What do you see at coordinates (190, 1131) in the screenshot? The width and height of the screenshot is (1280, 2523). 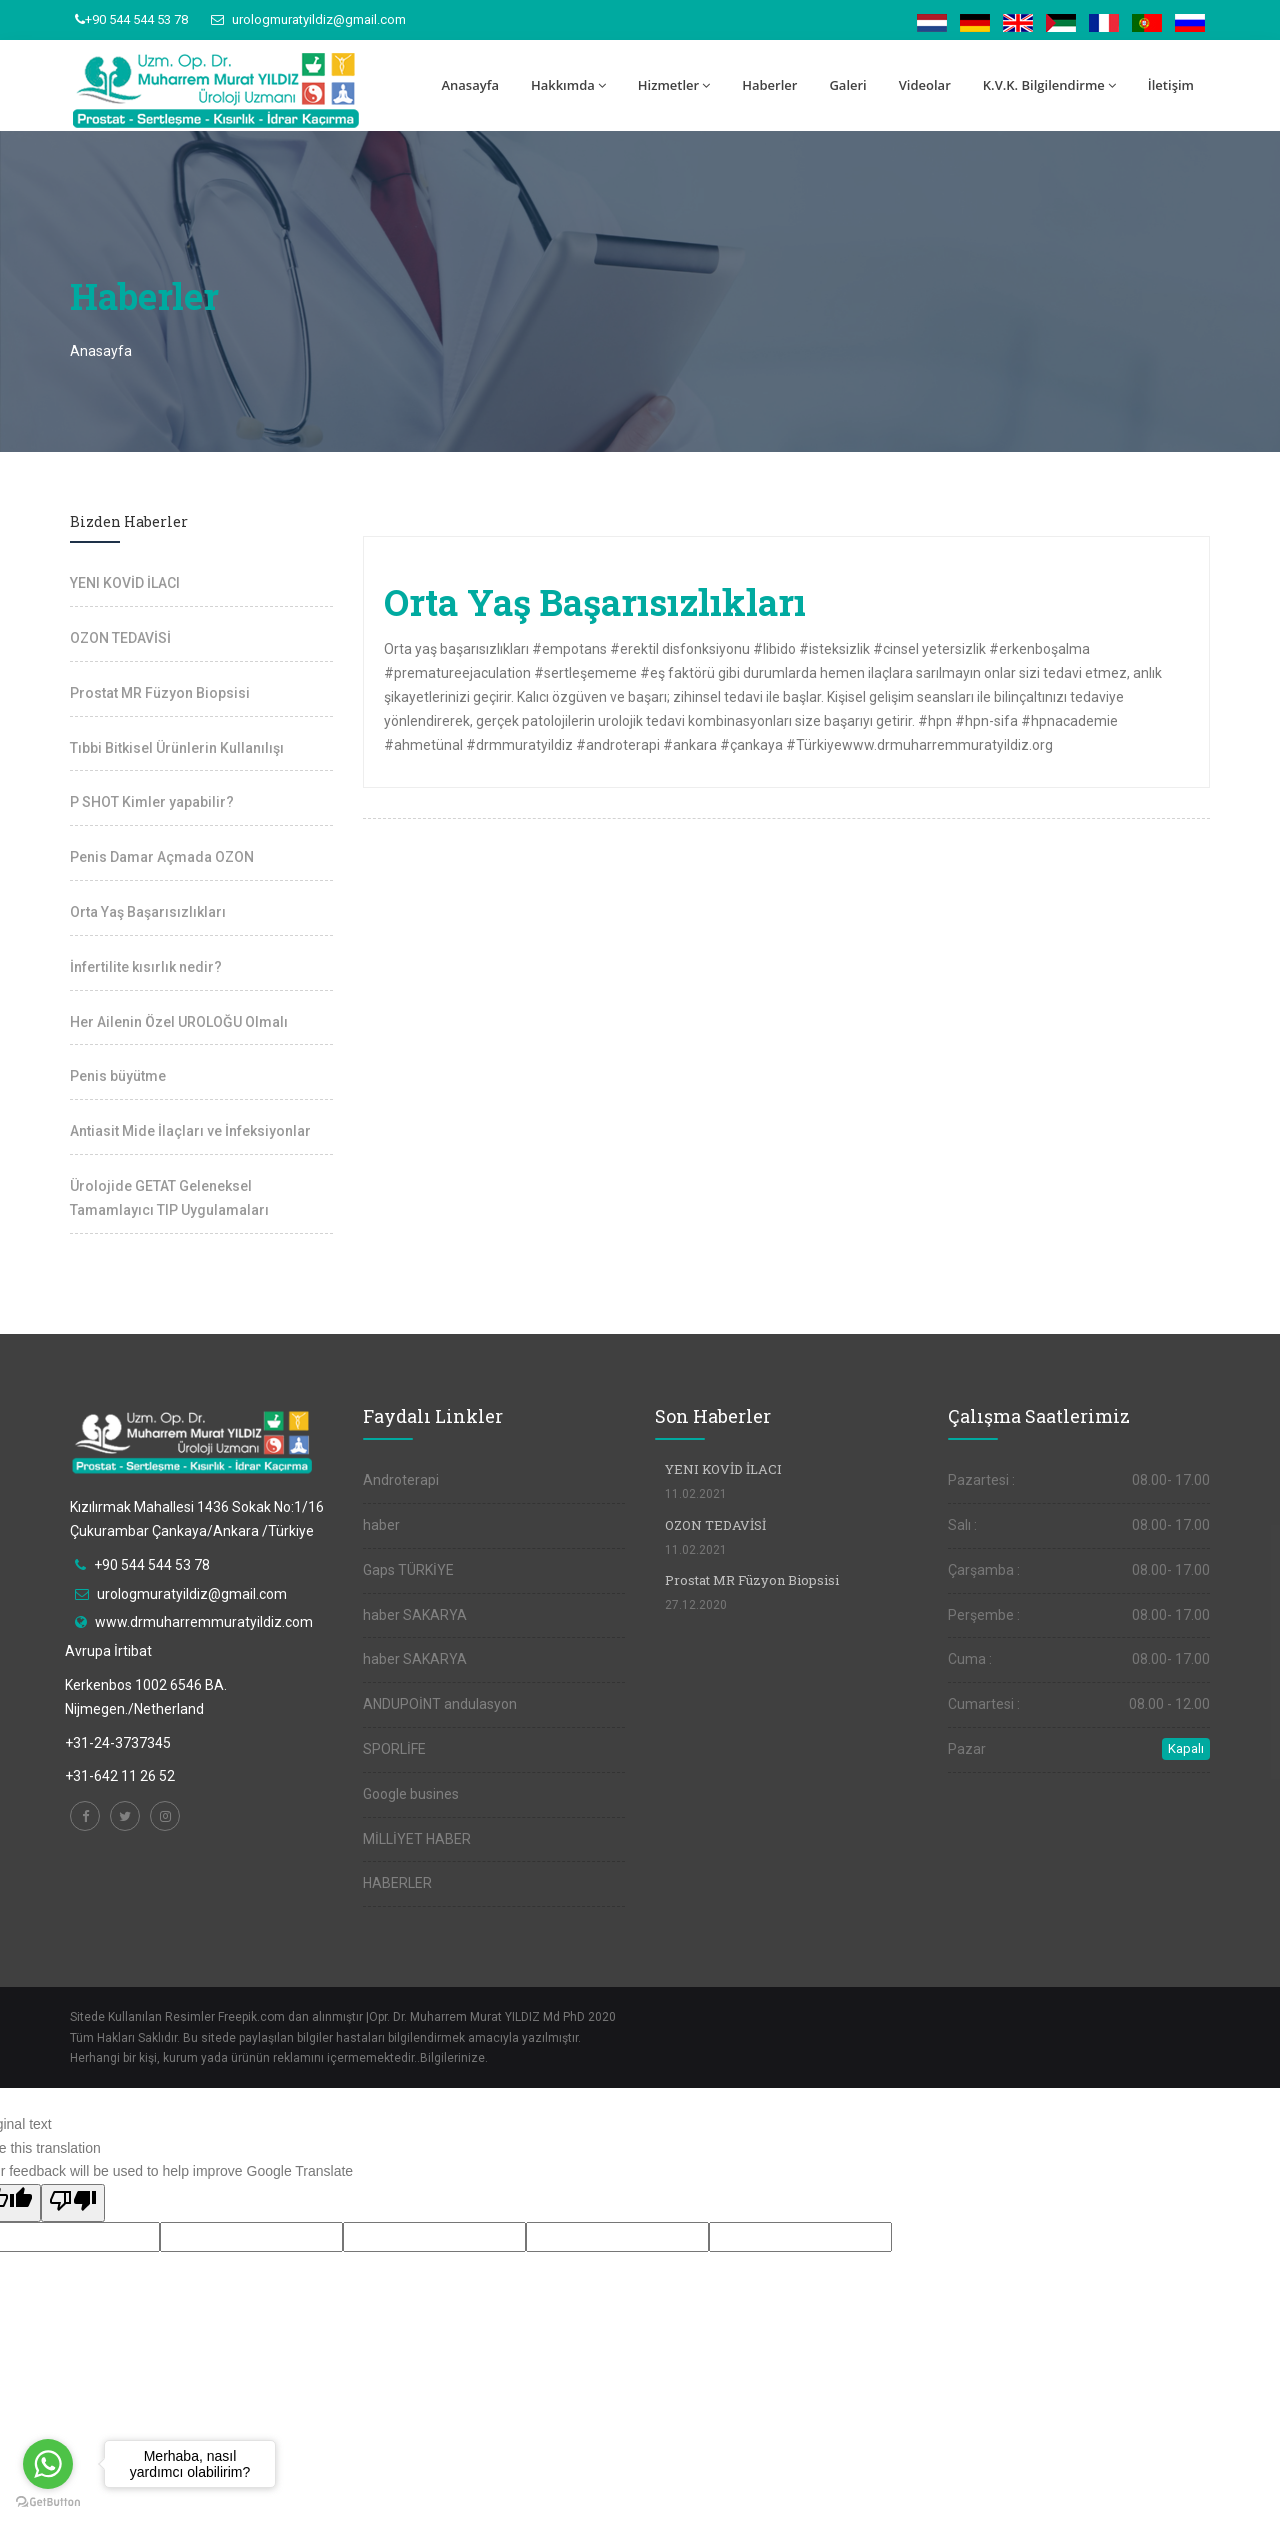 I see `Antiasit Mide İlaçları ve İnfeksiyonlar` at bounding box center [190, 1131].